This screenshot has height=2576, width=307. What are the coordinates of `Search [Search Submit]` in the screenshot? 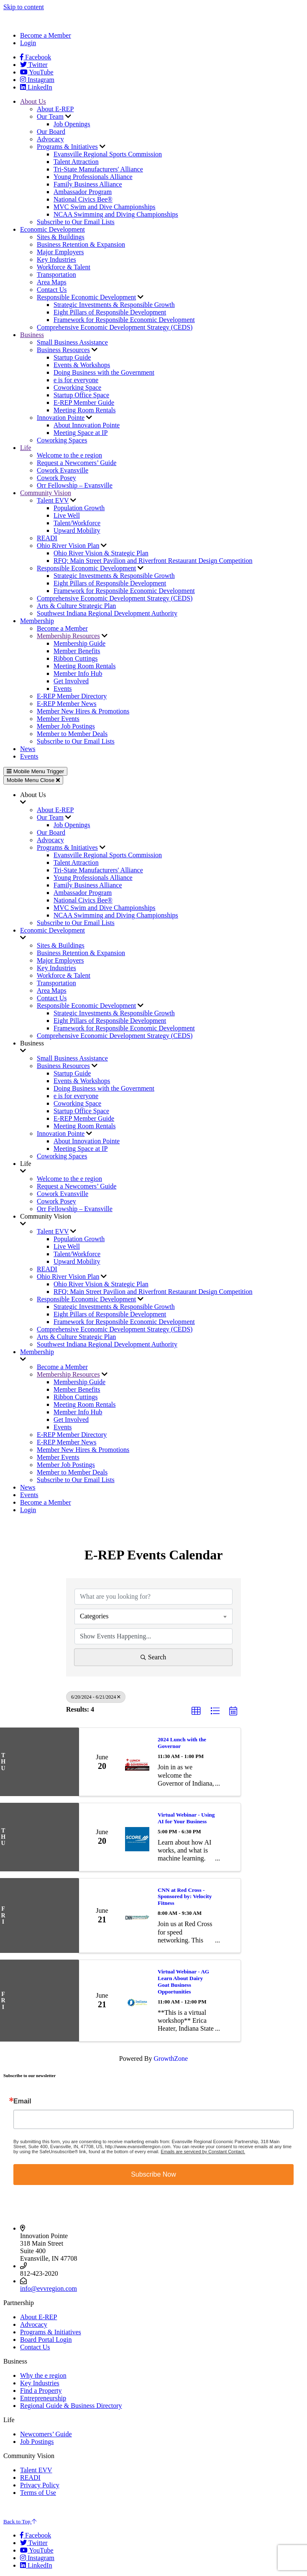 It's located at (153, 1657).